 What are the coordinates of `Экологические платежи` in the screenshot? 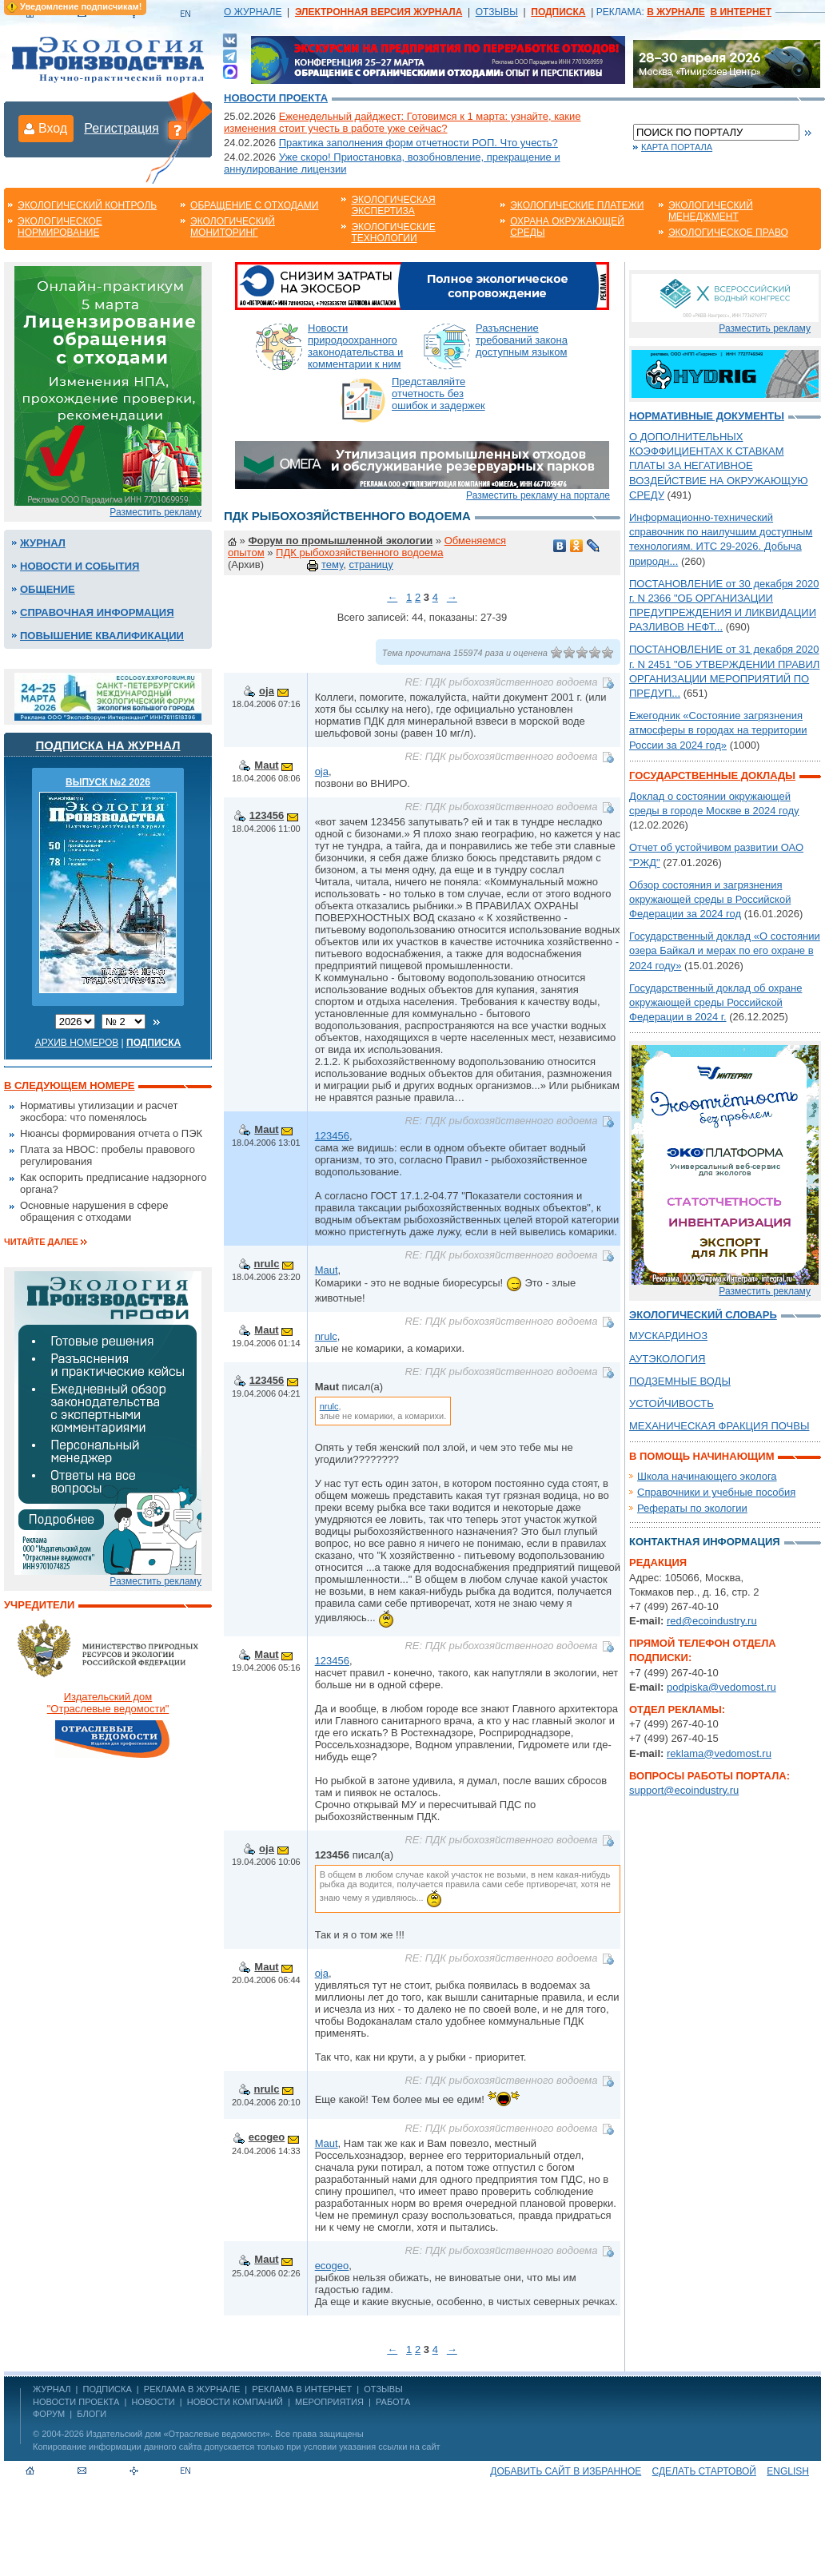 It's located at (577, 205).